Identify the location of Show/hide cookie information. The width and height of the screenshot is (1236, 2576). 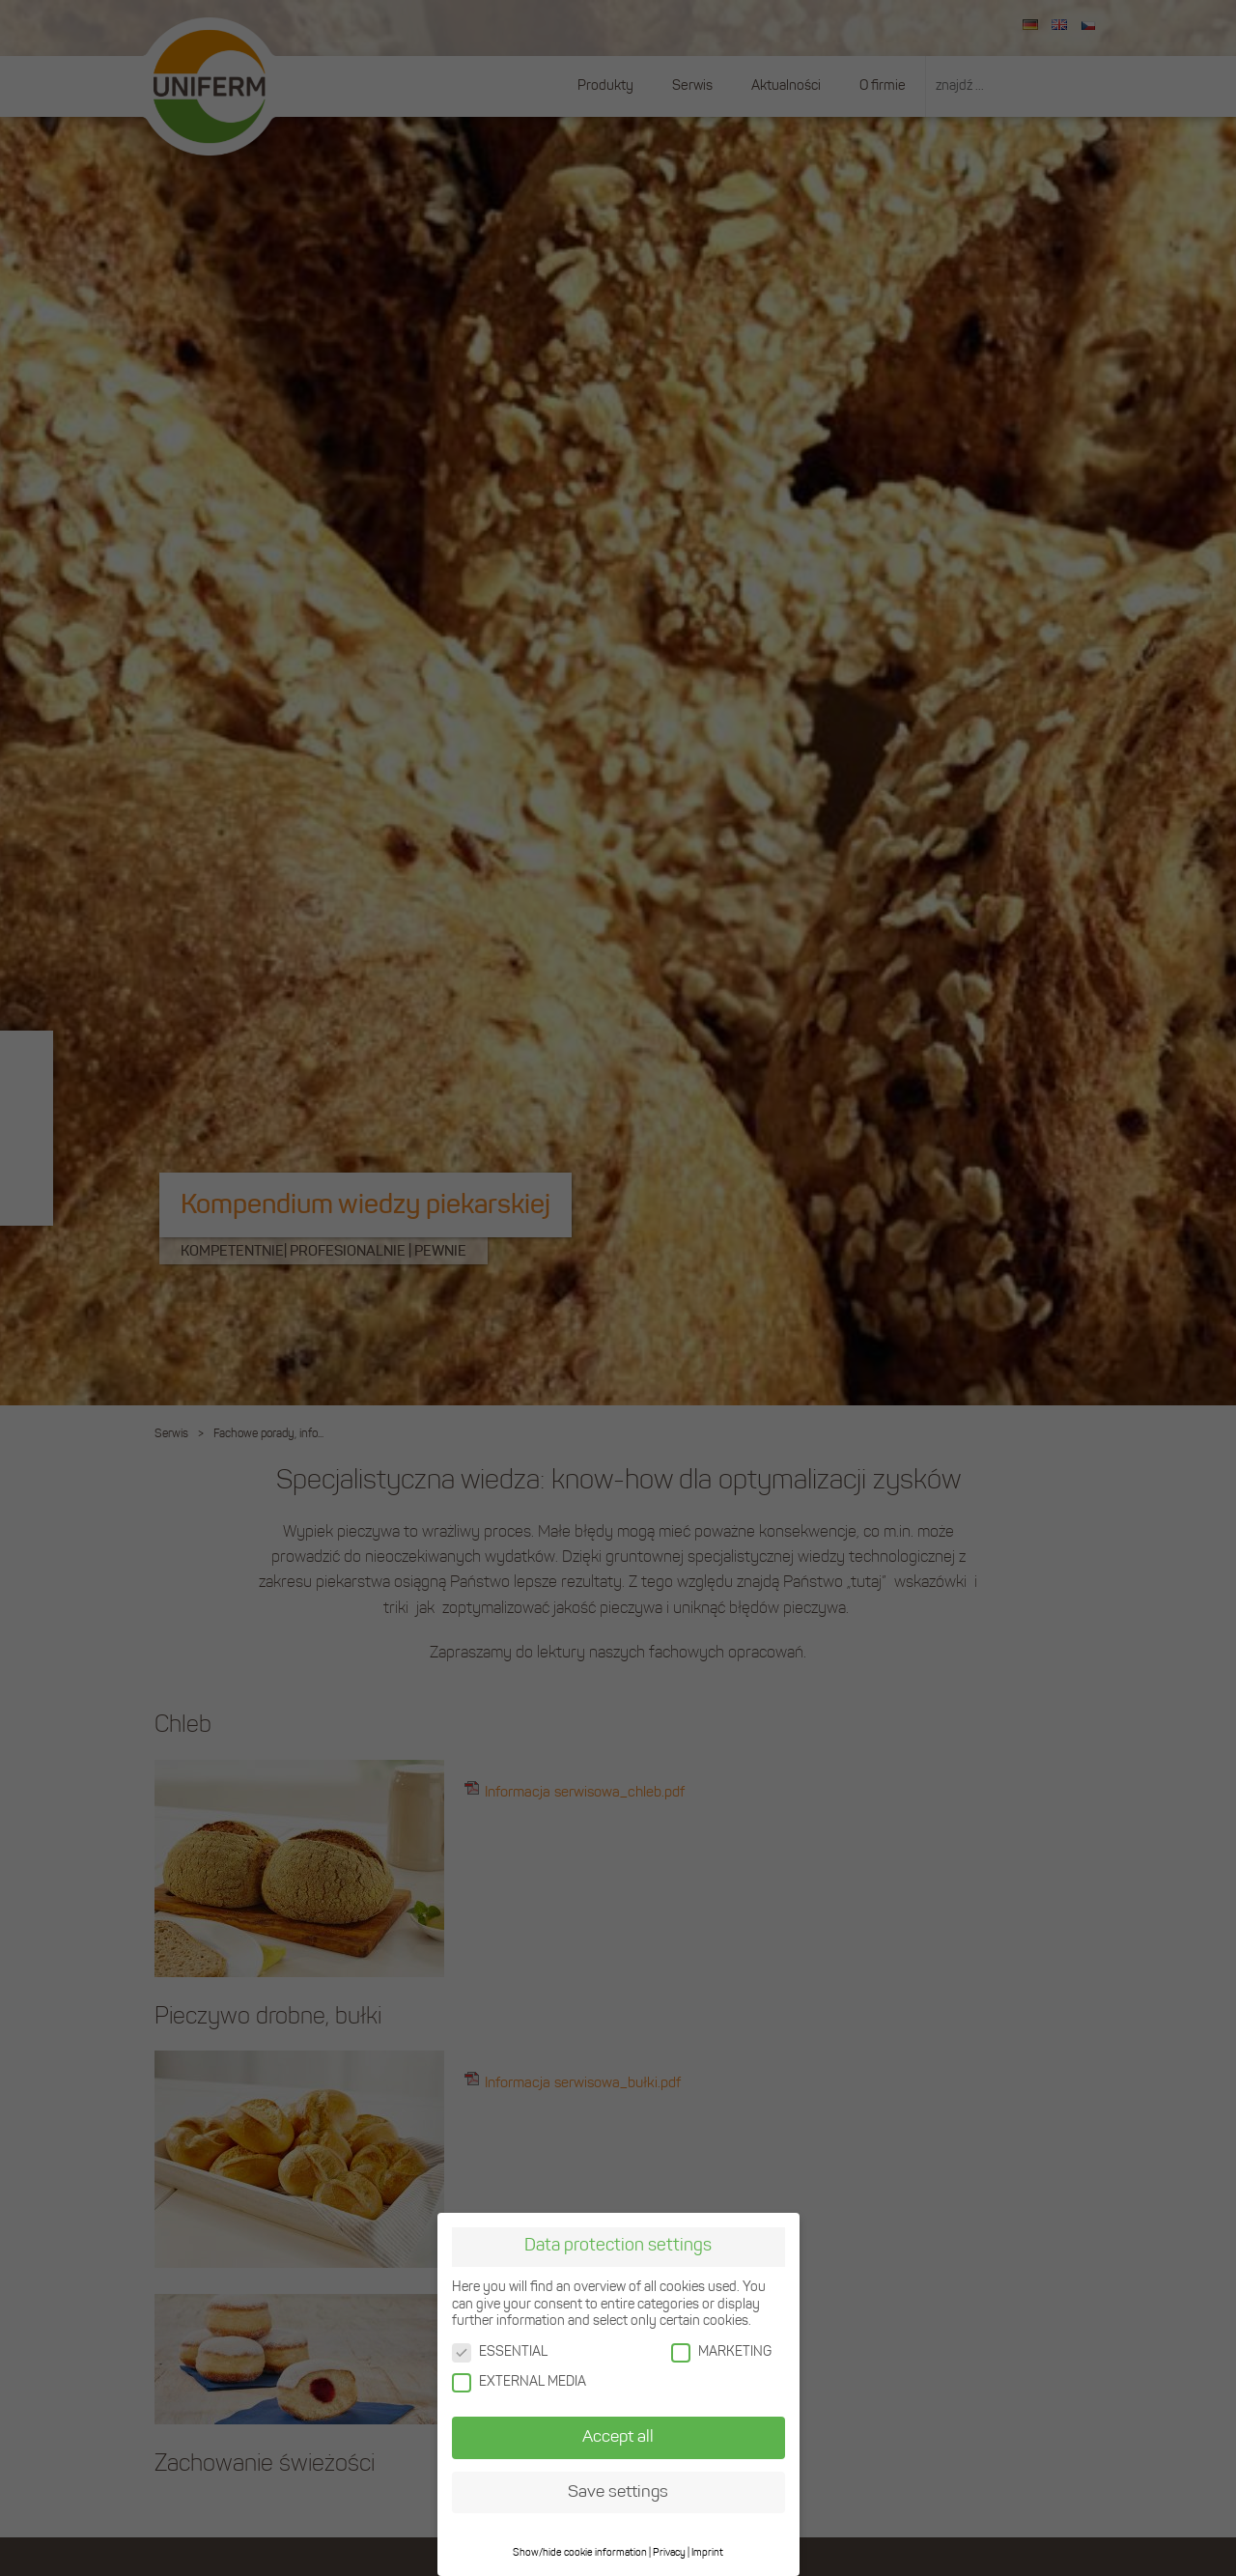
(580, 2551).